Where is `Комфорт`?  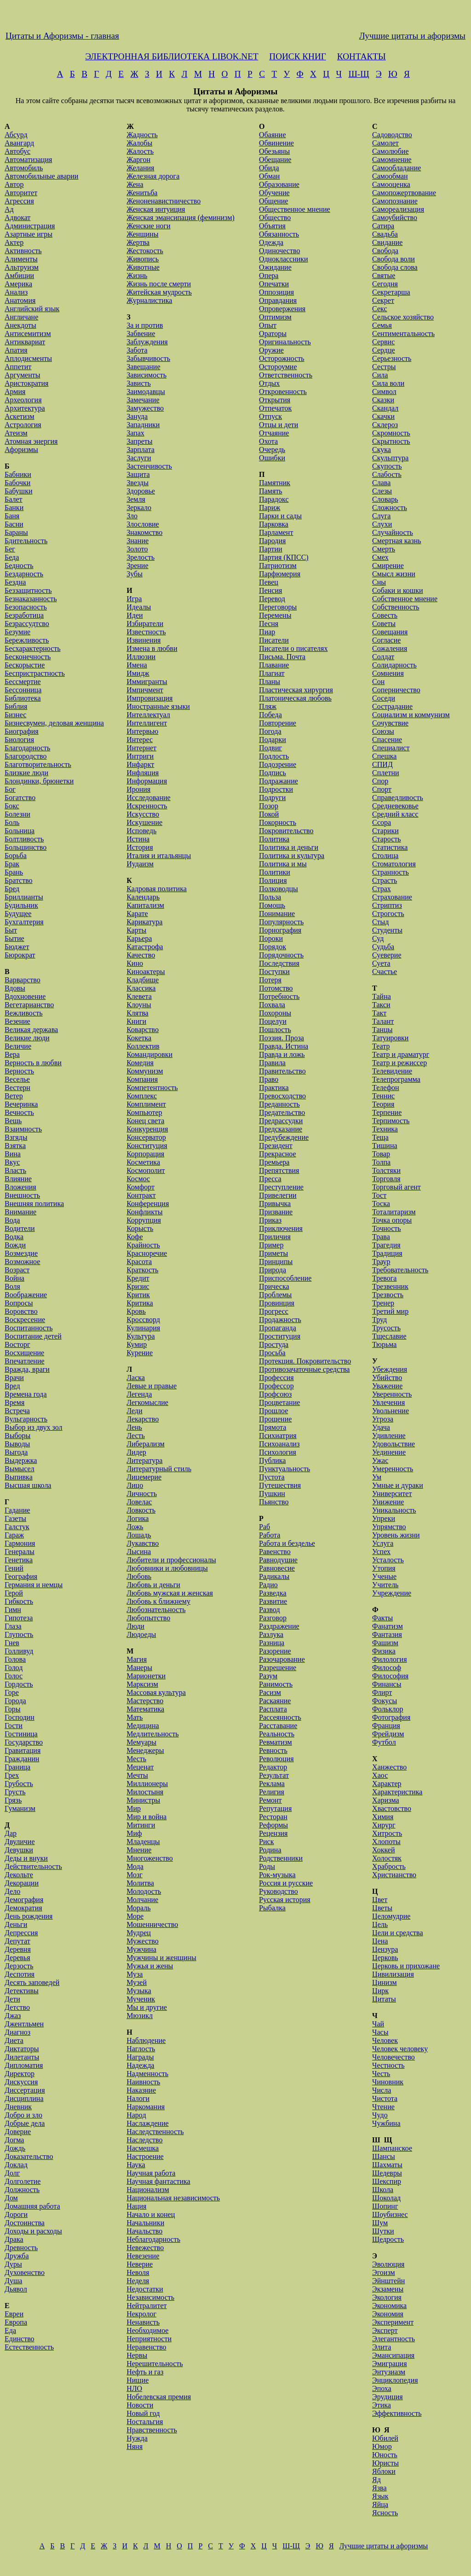 Комфорт is located at coordinates (140, 1187).